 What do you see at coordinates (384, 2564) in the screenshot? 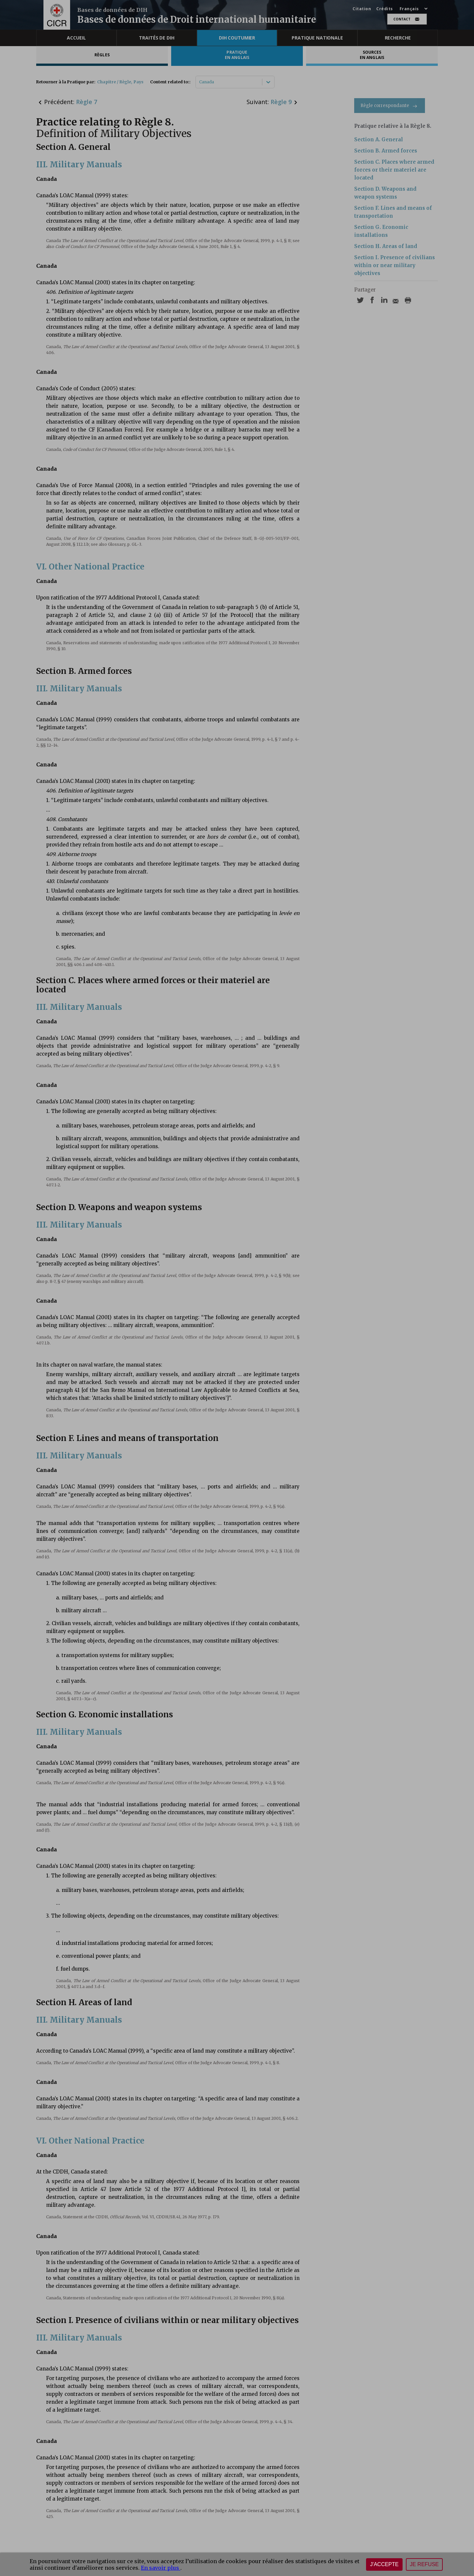
I see `J'accepte` at bounding box center [384, 2564].